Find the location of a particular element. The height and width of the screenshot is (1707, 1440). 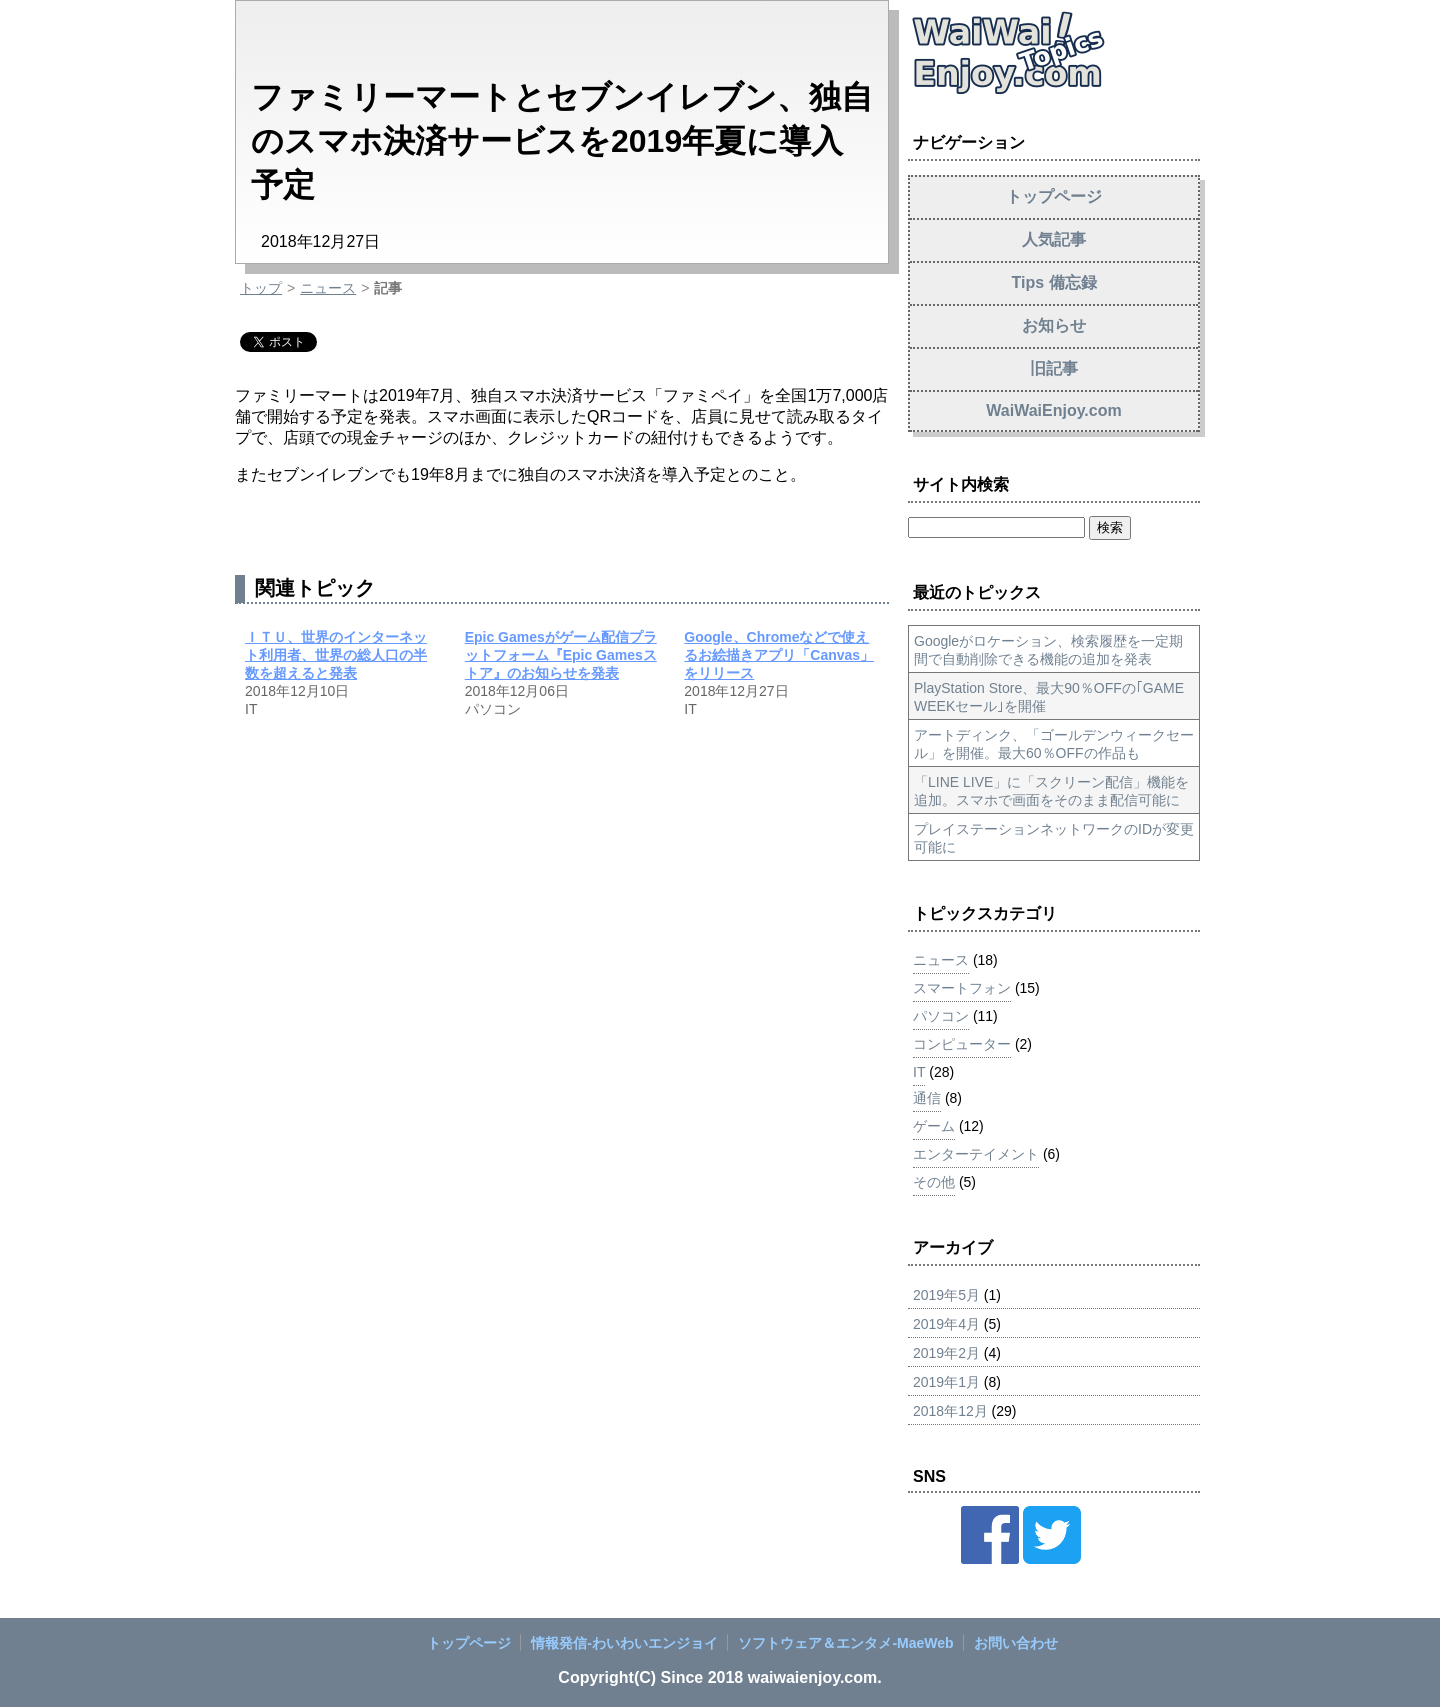

お知らせ is located at coordinates (1054, 325).